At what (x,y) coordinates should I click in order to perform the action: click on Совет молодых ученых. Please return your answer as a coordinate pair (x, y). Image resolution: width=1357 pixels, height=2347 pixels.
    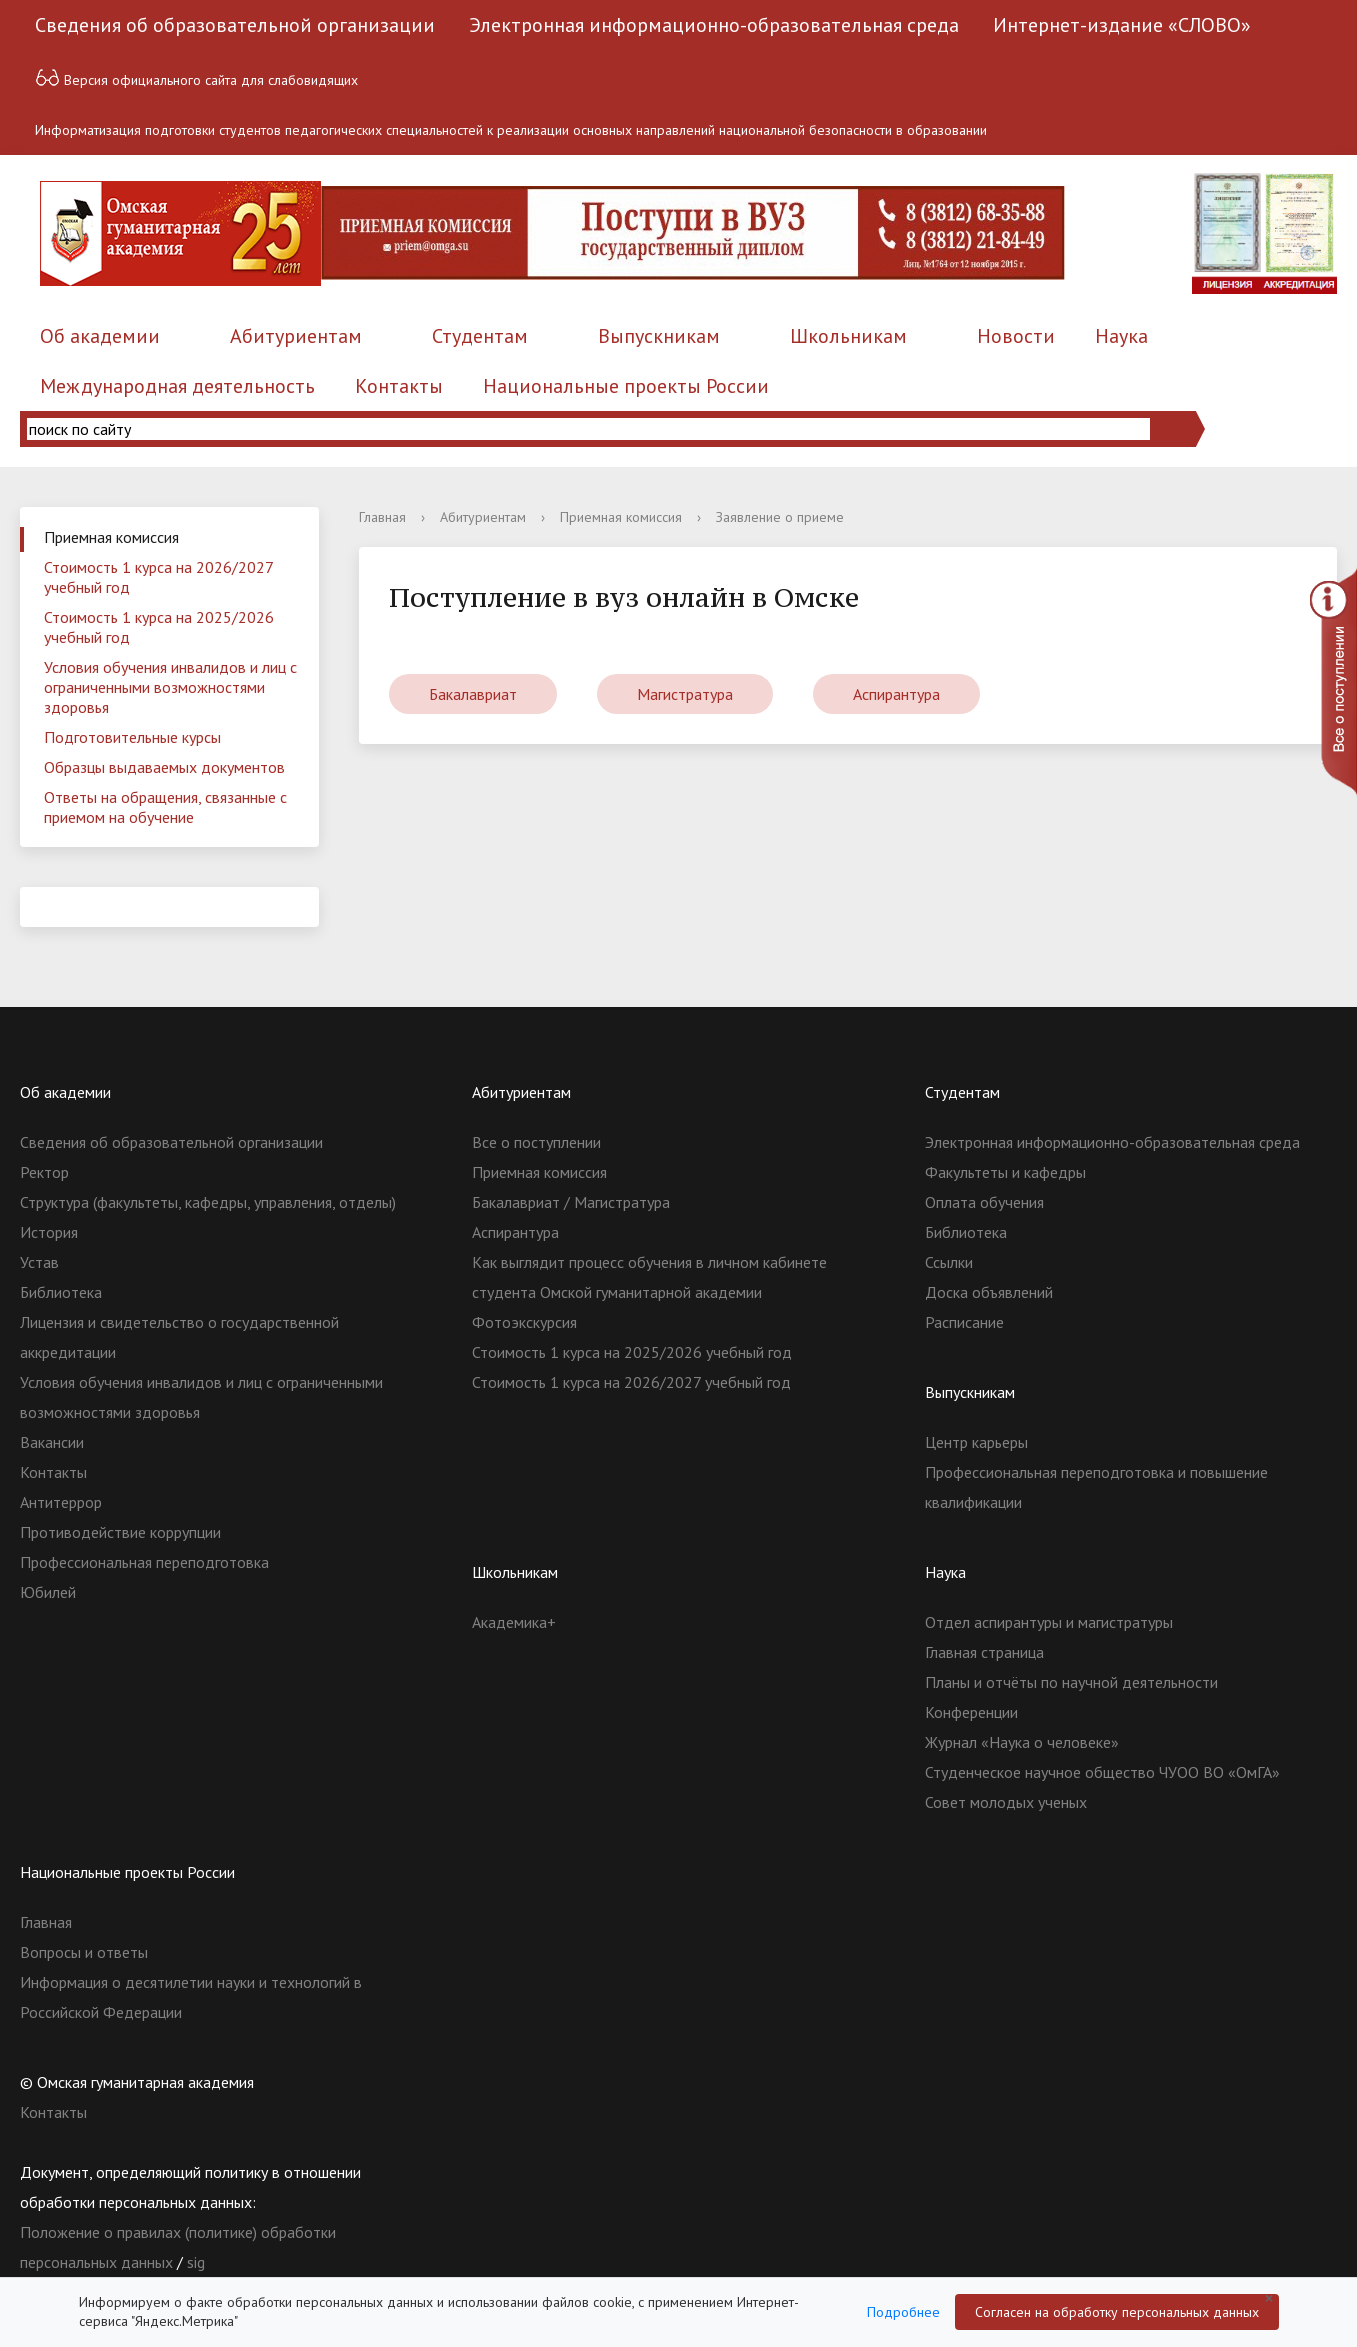
    Looking at the image, I should click on (1006, 1802).